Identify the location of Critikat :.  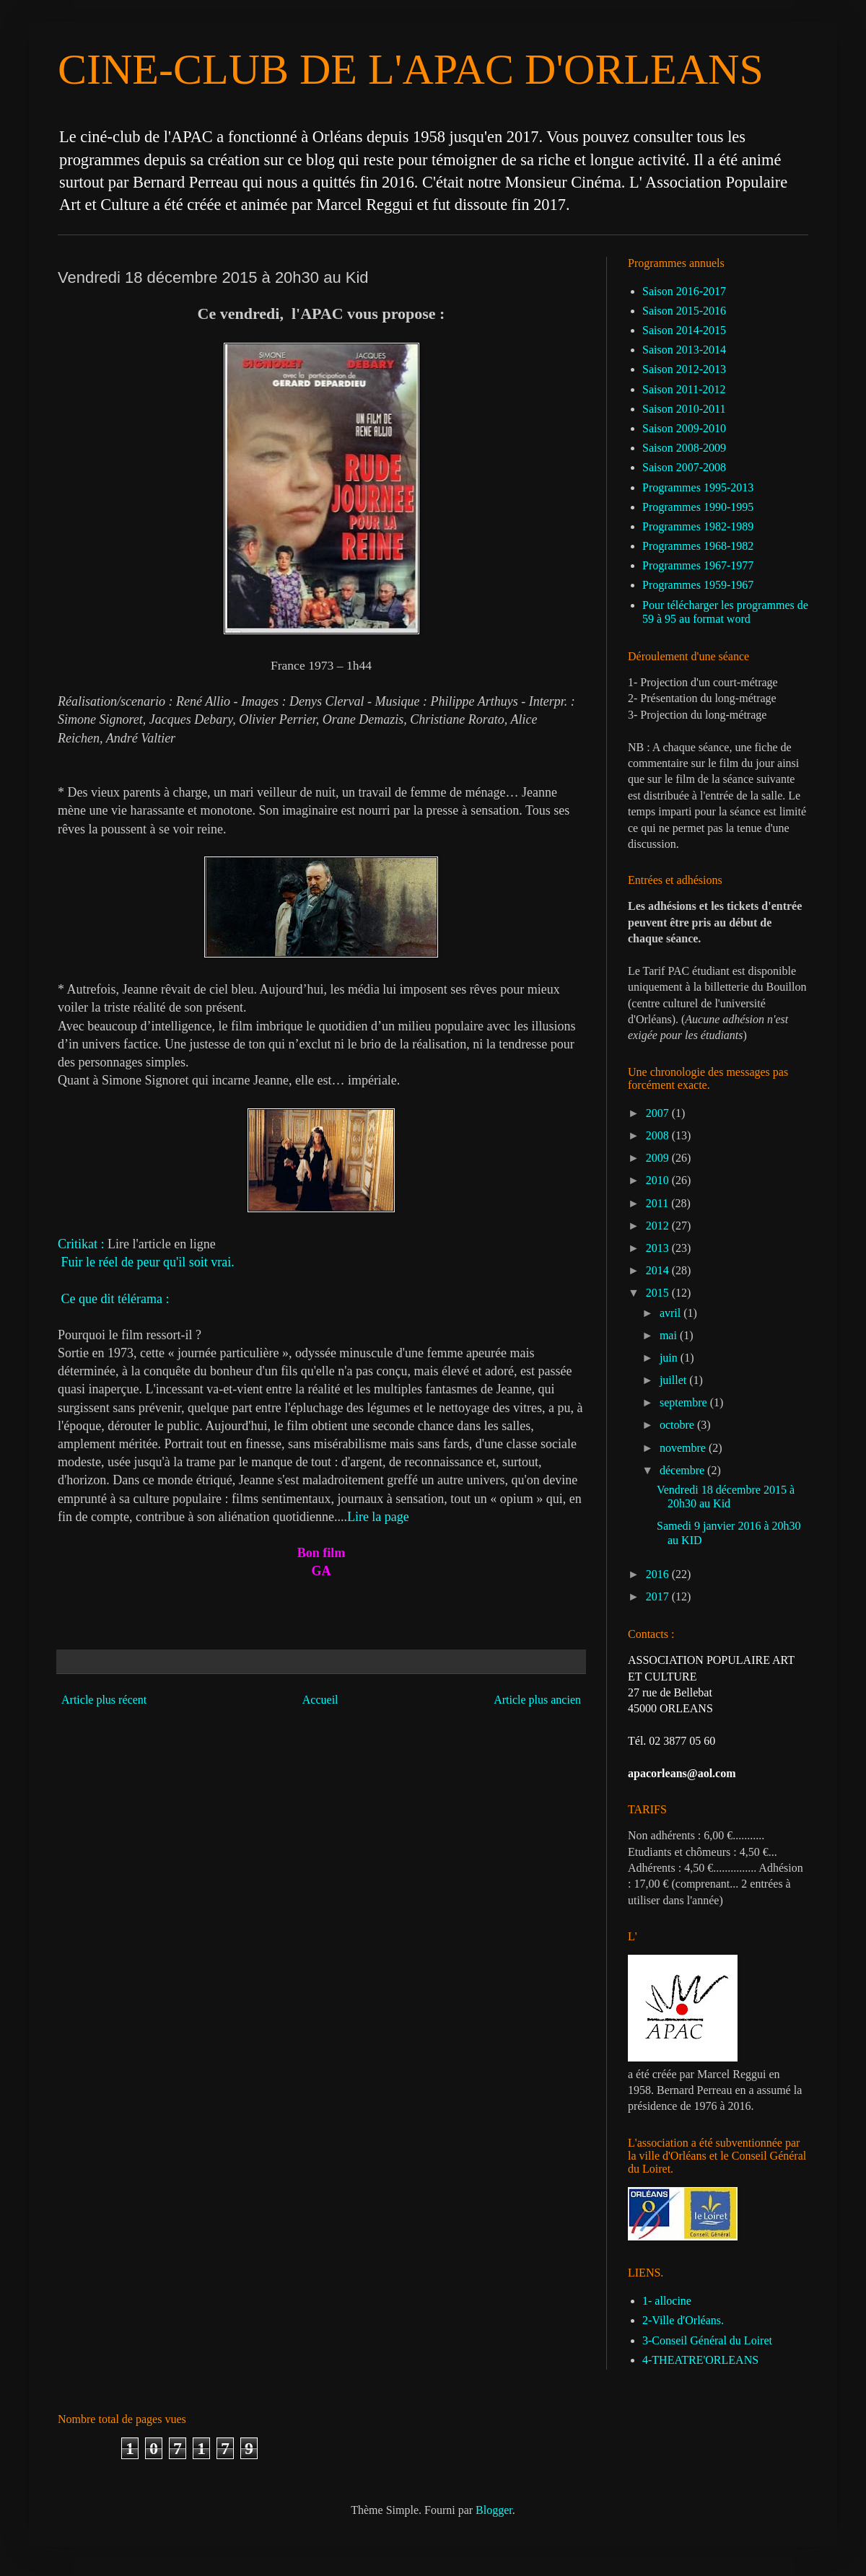
(81, 1244).